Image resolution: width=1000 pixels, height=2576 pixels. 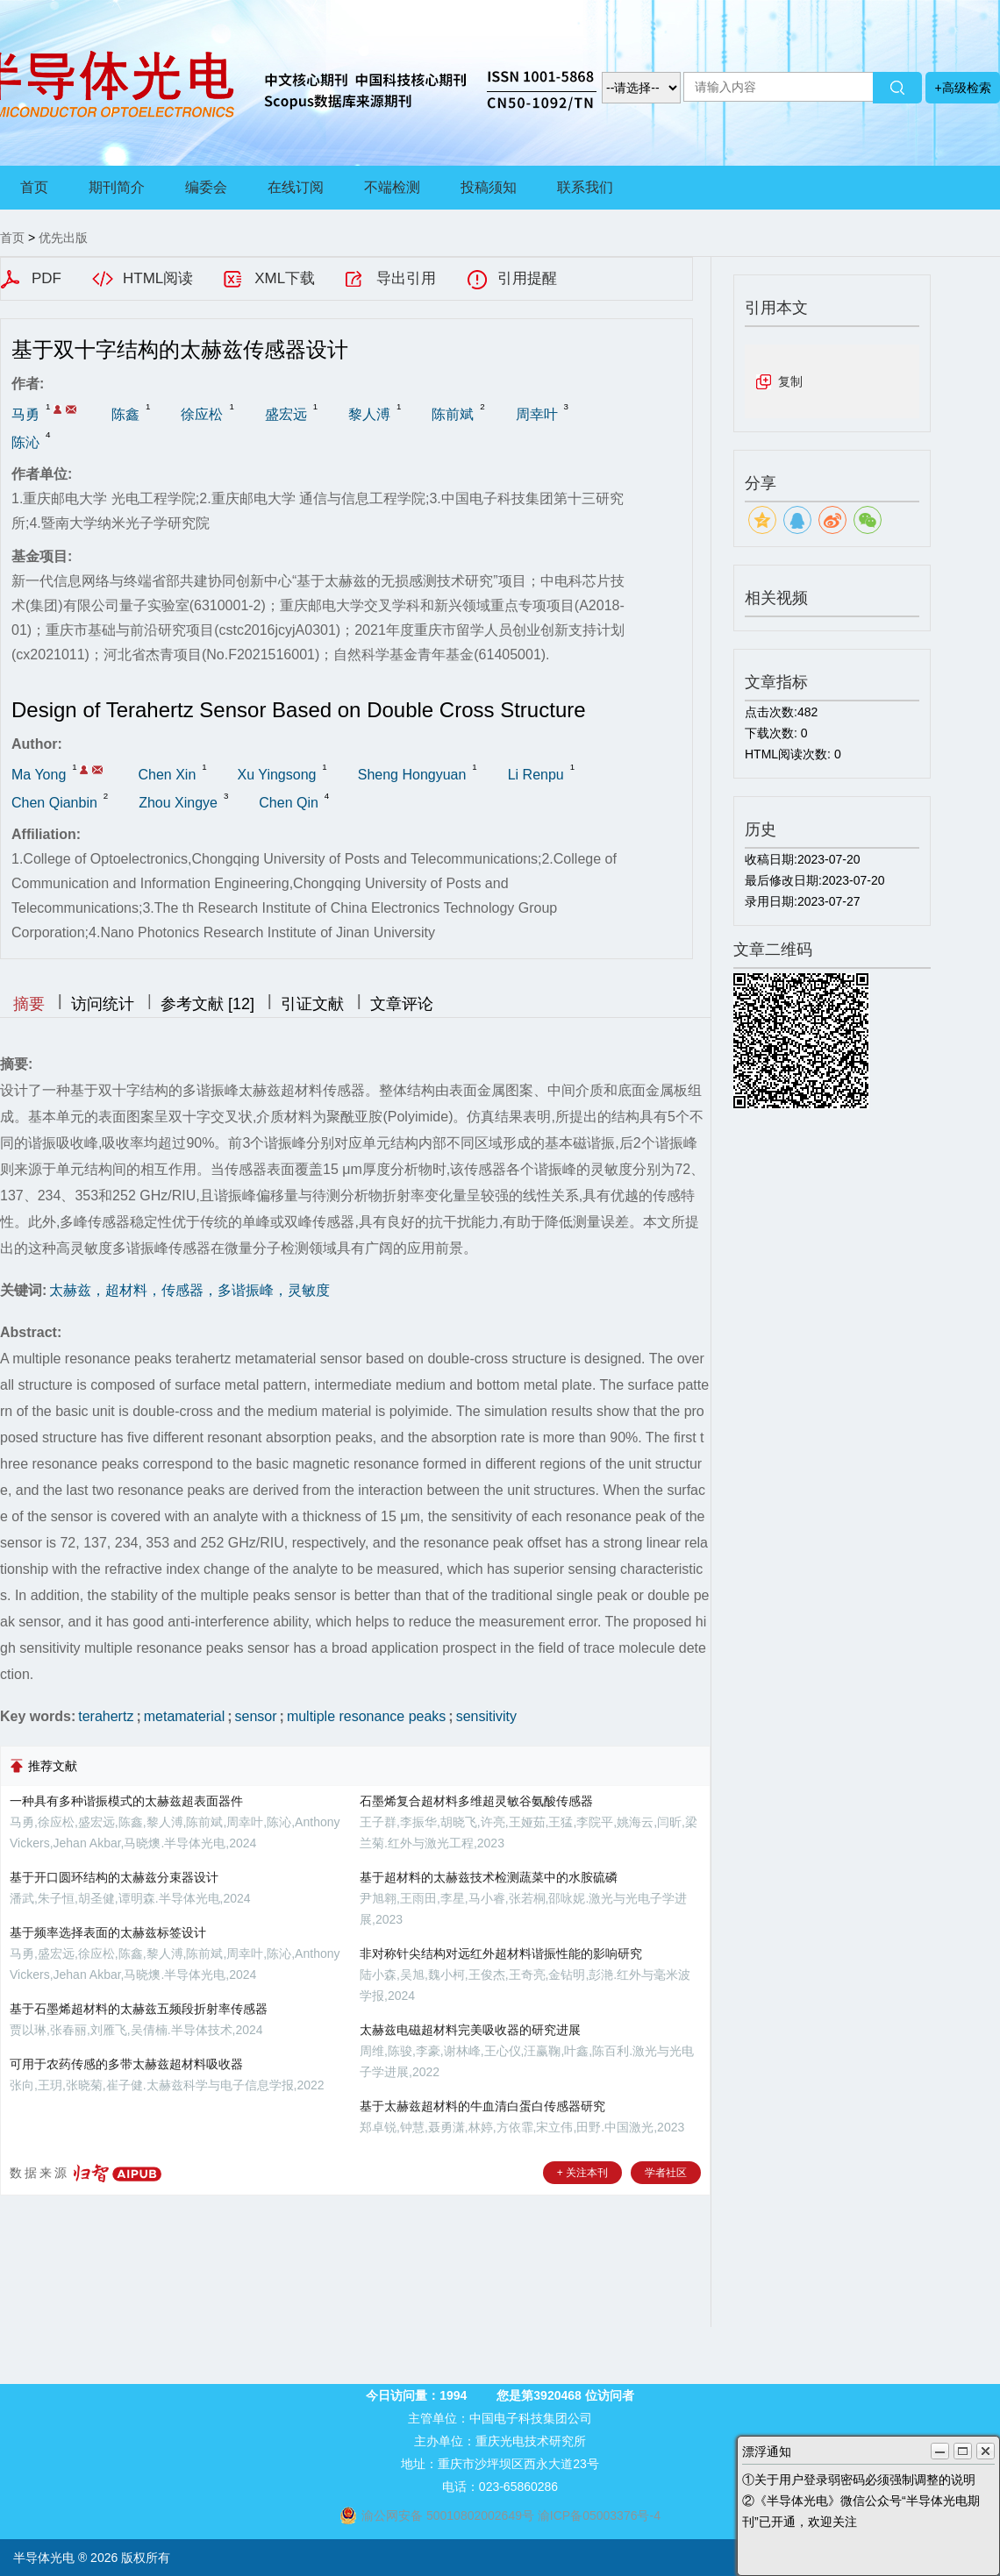 What do you see at coordinates (527, 278) in the screenshot?
I see `引用提醒` at bounding box center [527, 278].